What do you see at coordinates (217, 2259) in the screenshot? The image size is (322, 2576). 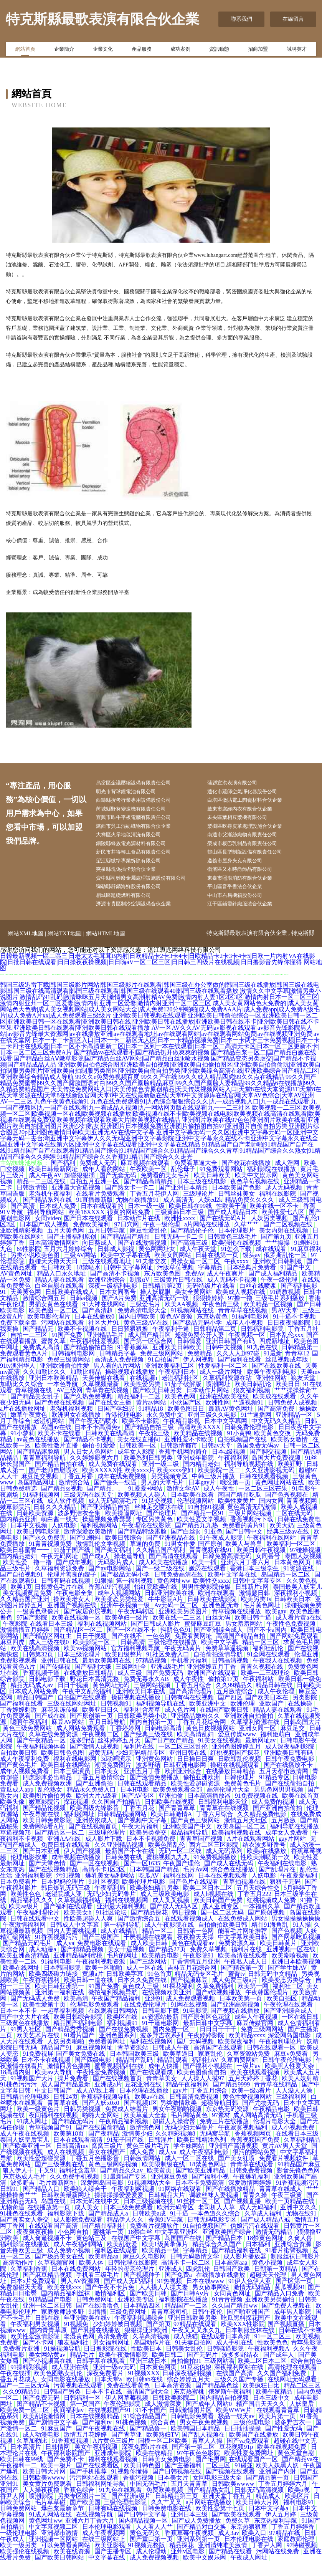 I see `精品综合久久国产` at bounding box center [217, 2259].